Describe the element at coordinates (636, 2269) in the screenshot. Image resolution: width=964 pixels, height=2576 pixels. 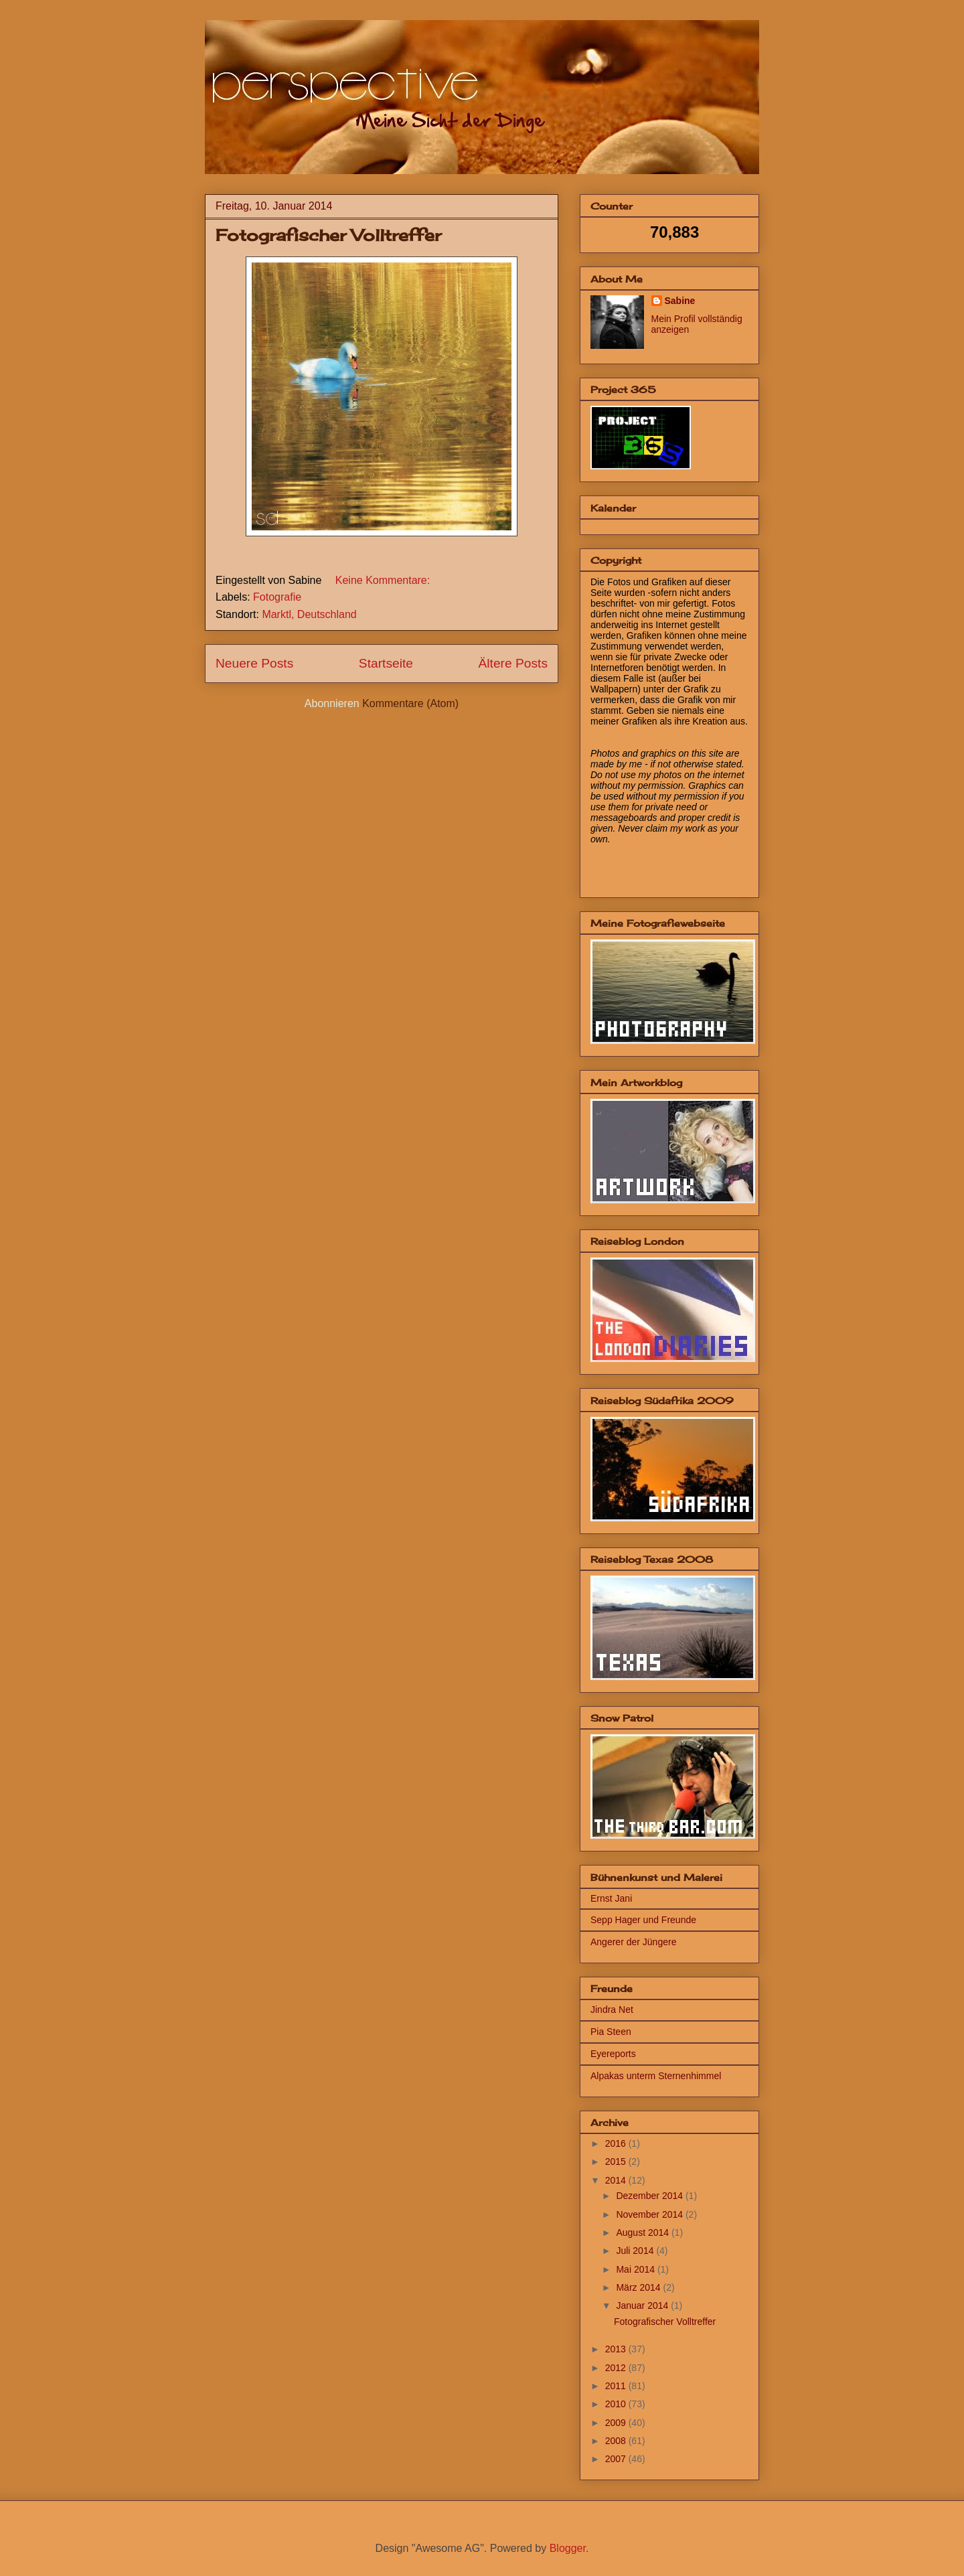
I see `Mai 2014` at that location.